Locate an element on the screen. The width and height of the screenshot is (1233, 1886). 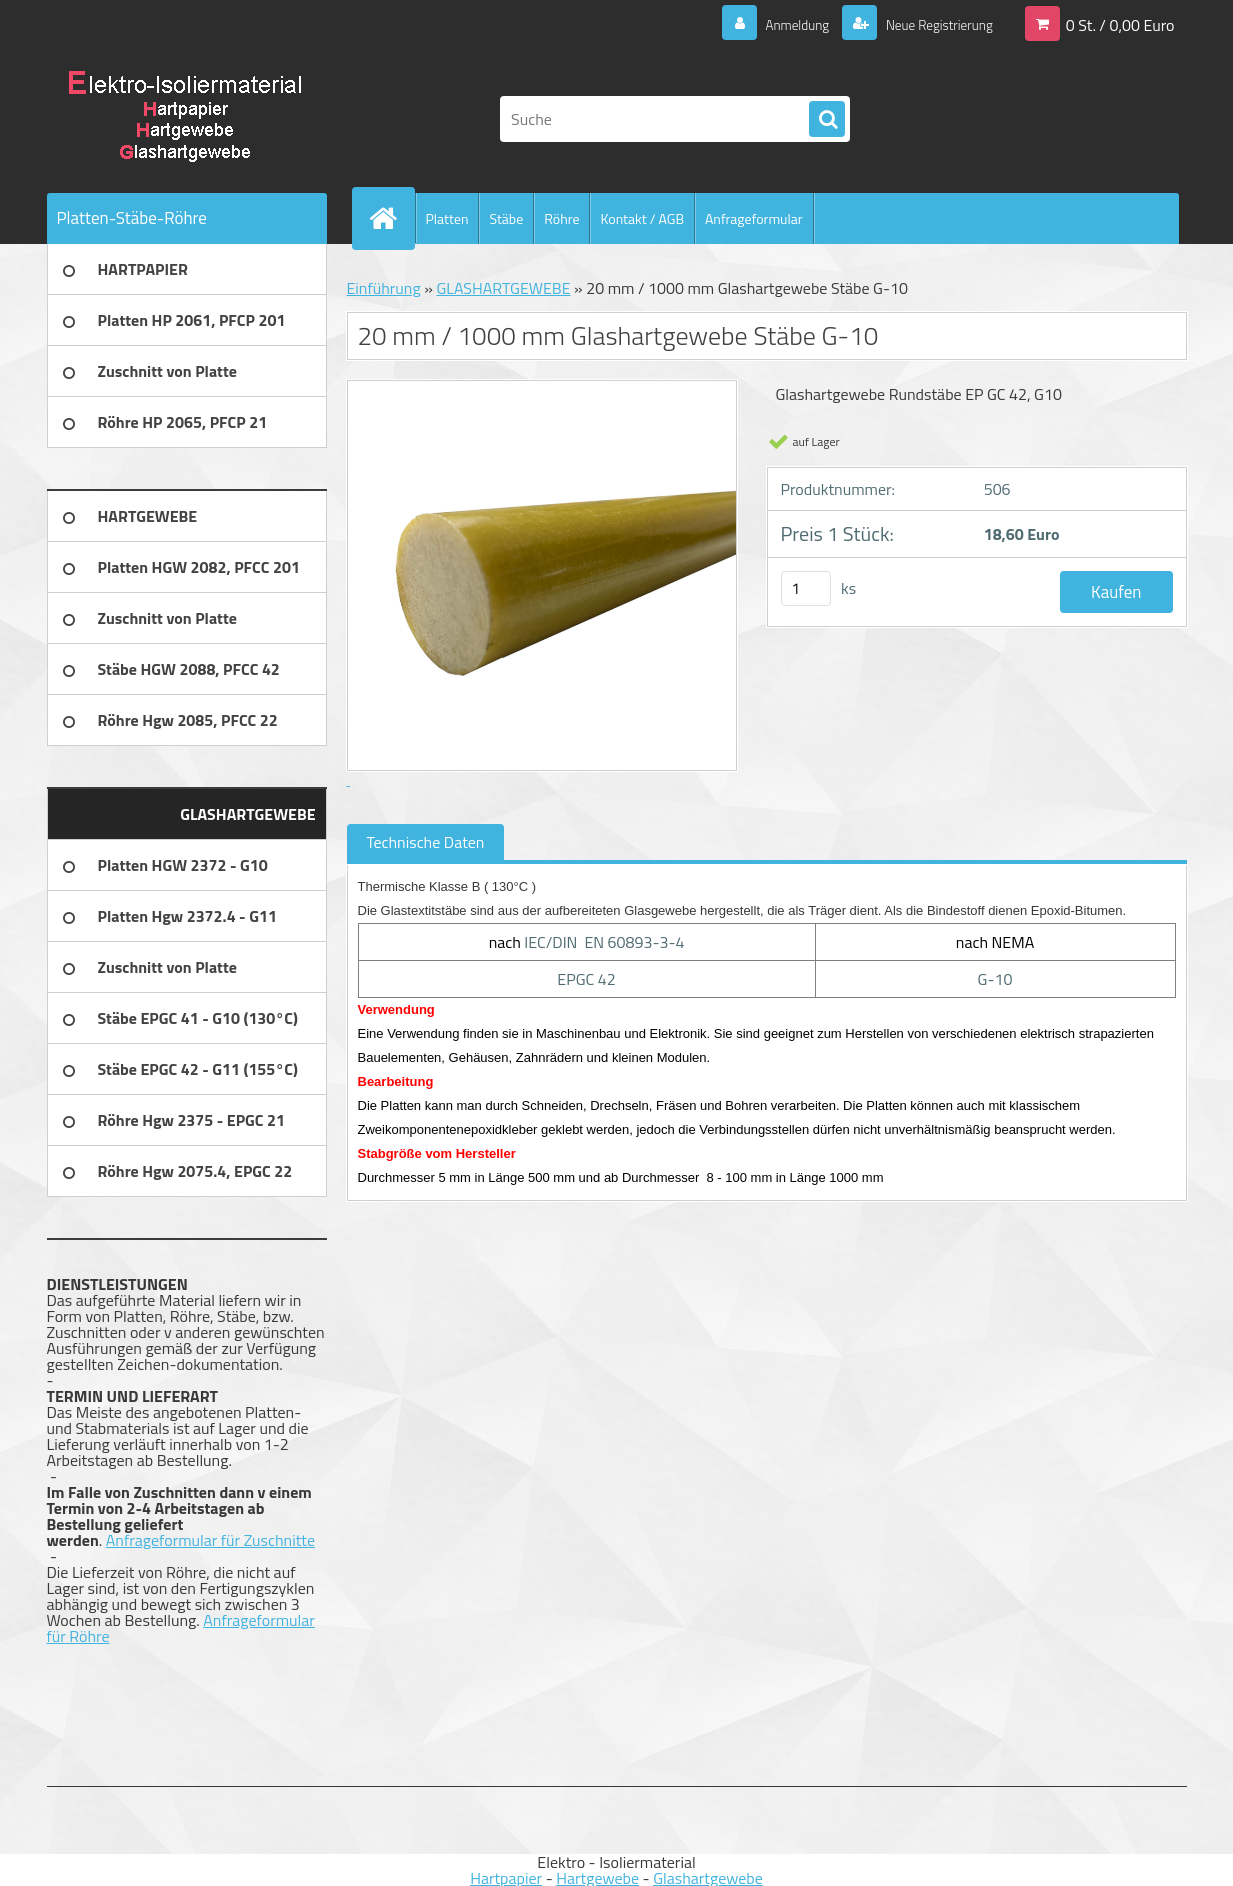
Anmeldung is located at coordinates (767, 24).